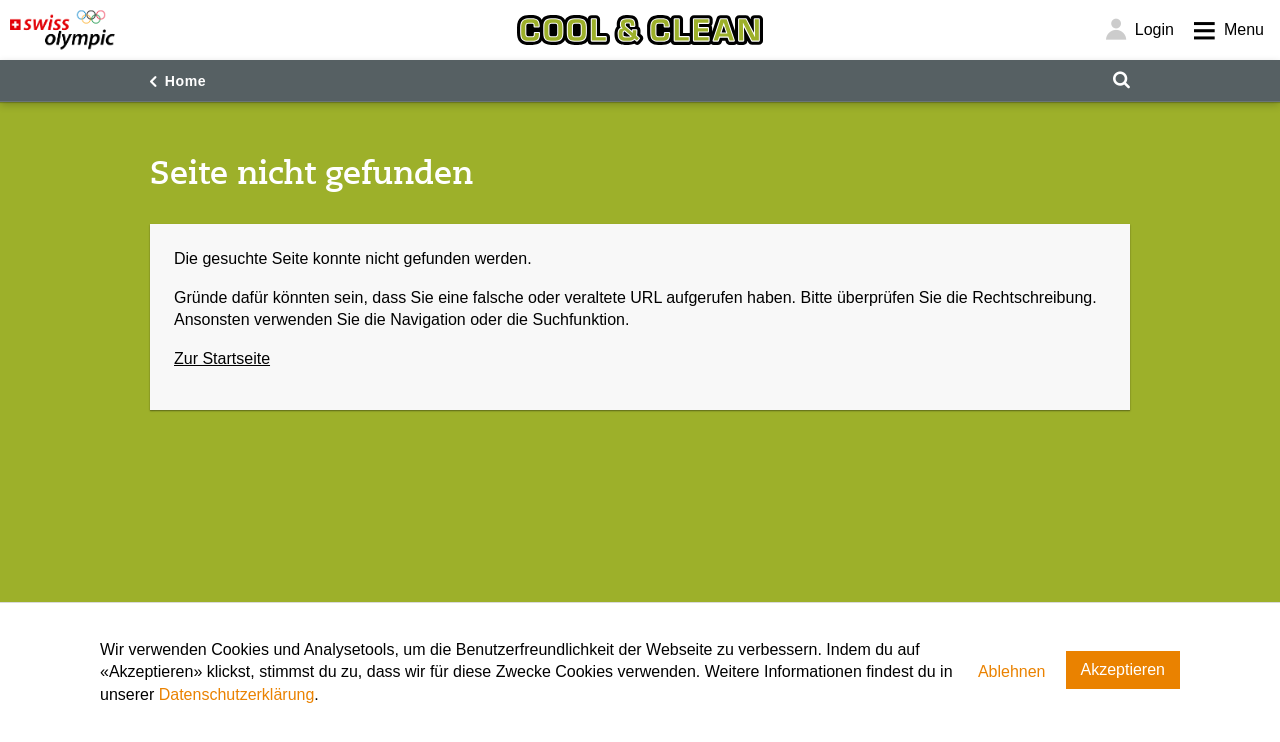 Image resolution: width=1280 pixels, height=742 pixels. Describe the element at coordinates (1012, 671) in the screenshot. I see `Ablehnen` at that location.